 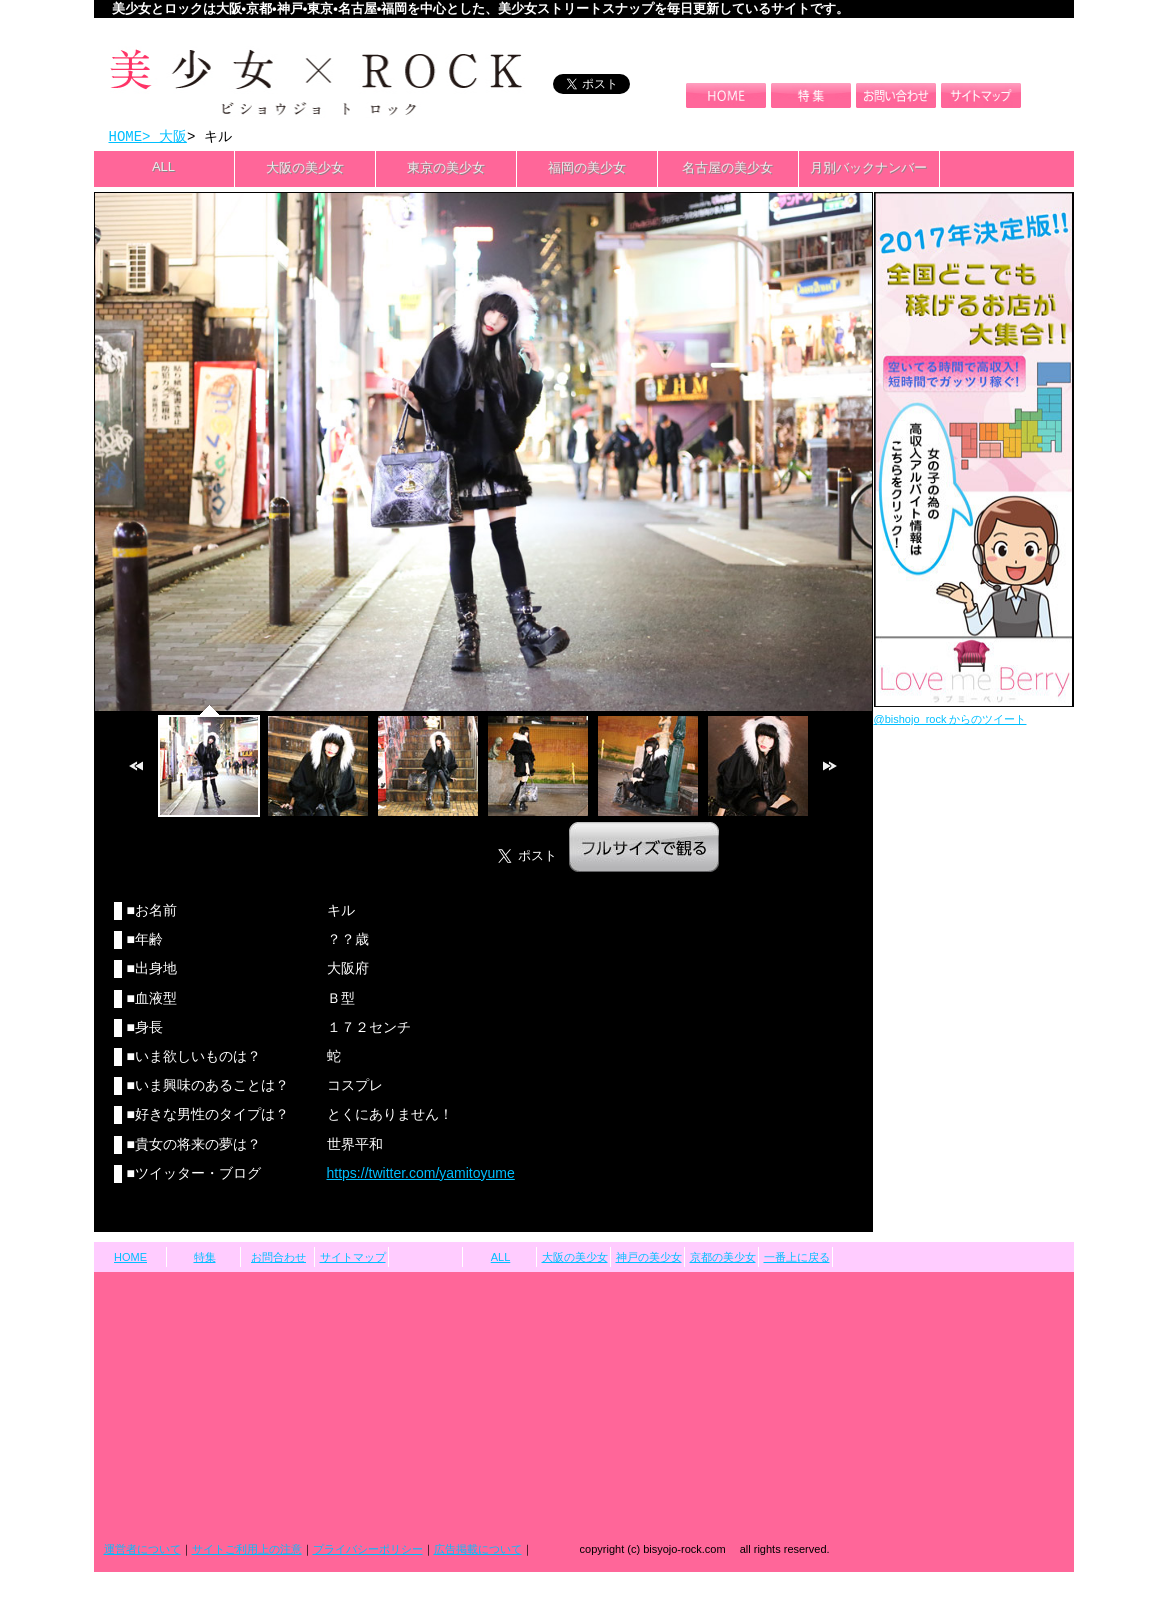 I want to click on プライバシーポリシー, so click(x=368, y=1551).